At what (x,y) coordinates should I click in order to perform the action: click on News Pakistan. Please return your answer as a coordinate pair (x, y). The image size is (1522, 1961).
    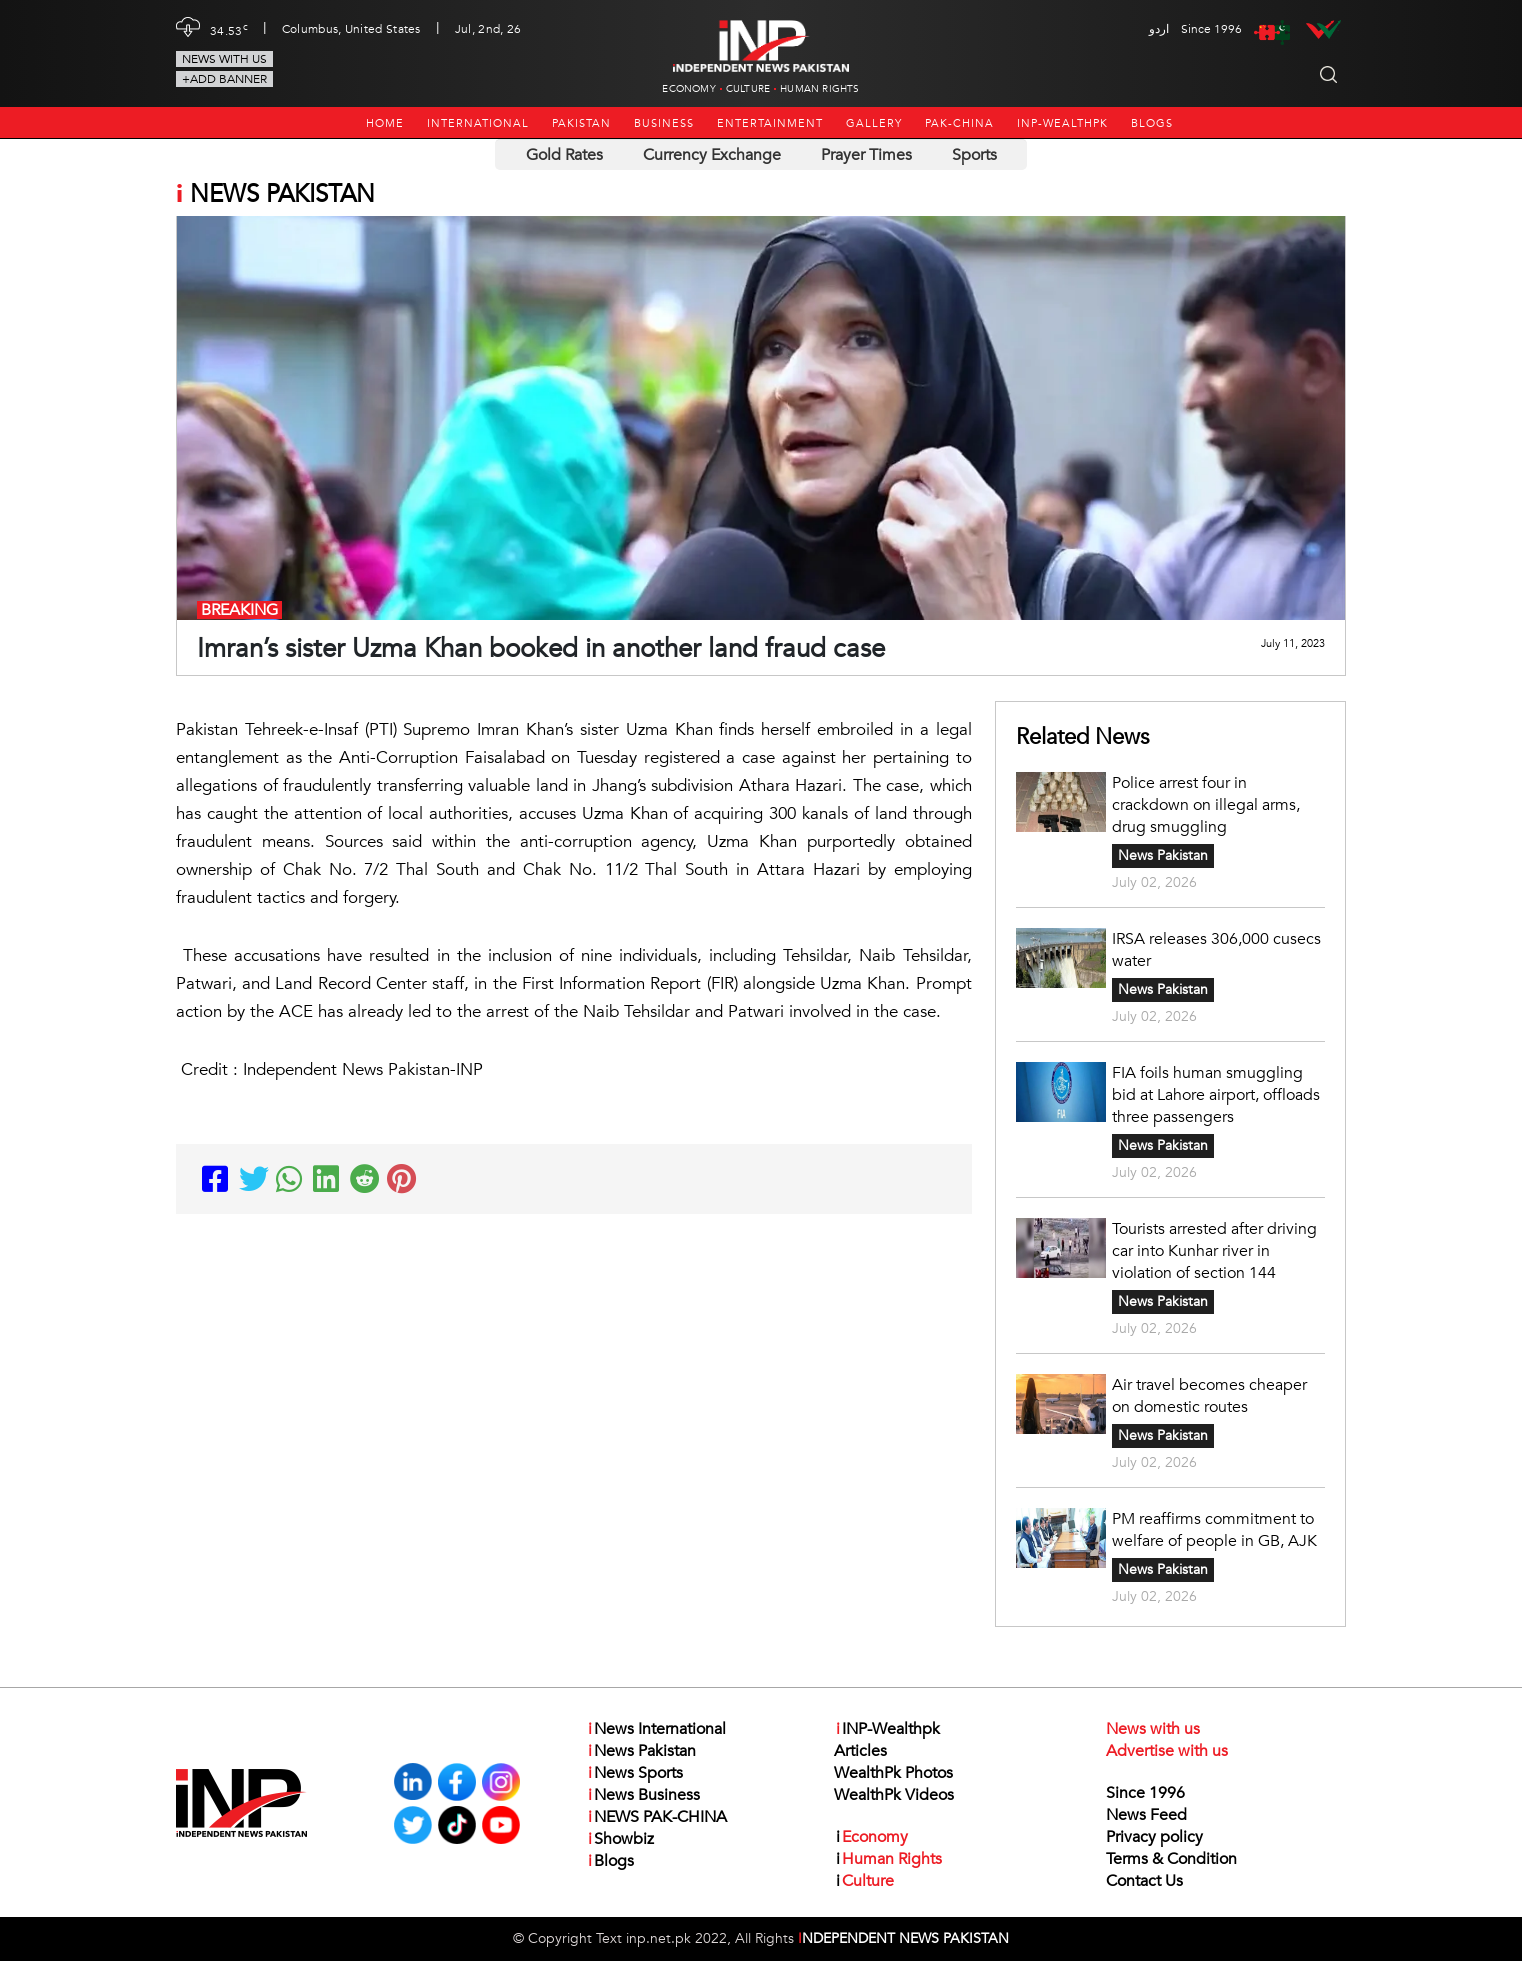
    Looking at the image, I should click on (1163, 855).